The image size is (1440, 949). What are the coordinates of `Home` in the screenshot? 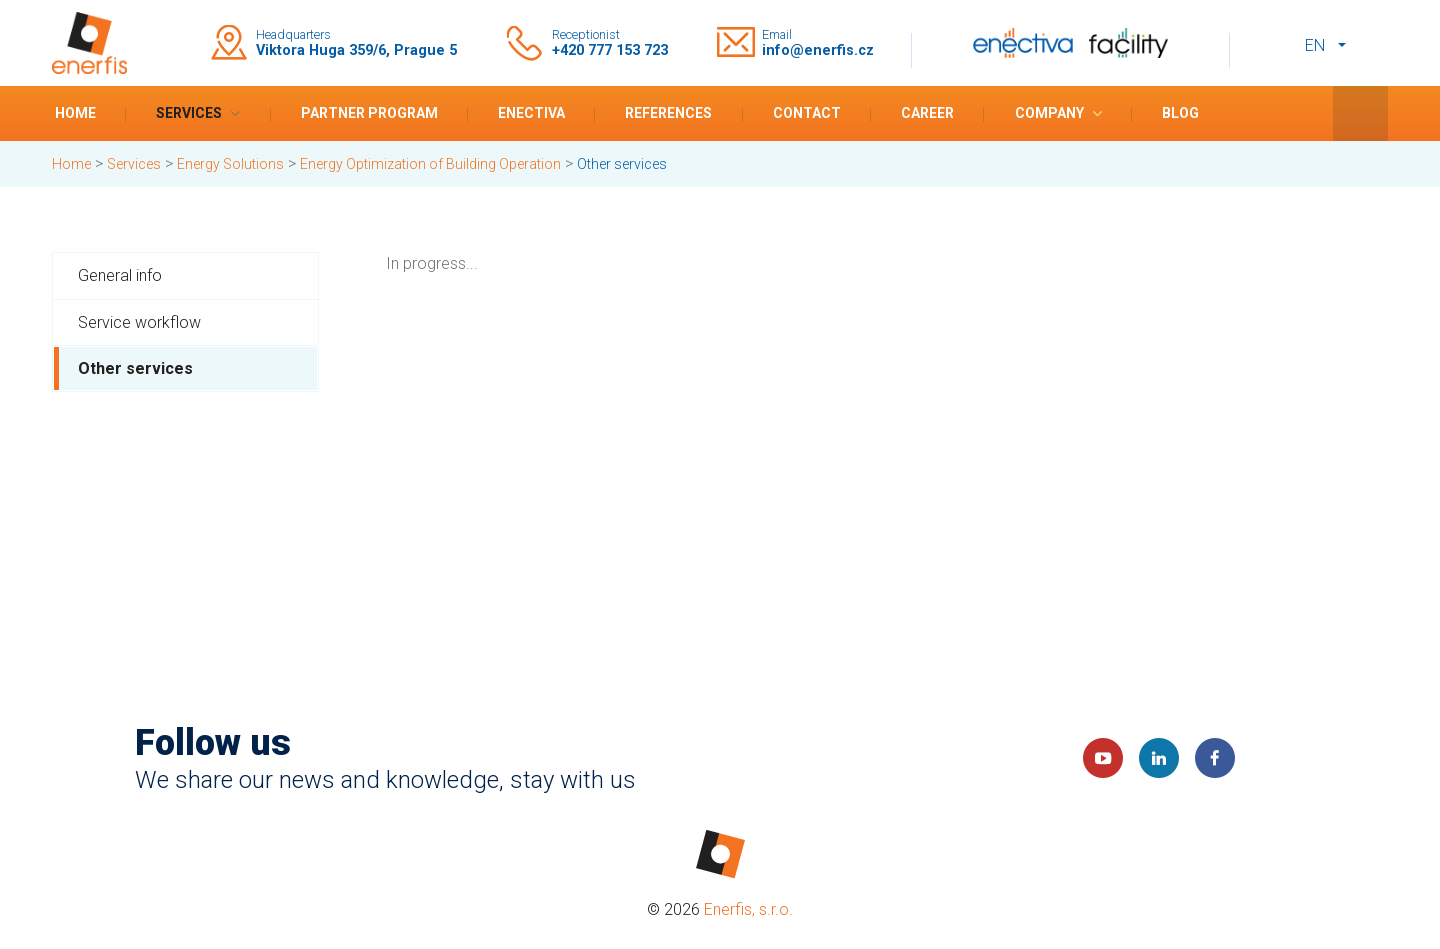 It's located at (75, 113).